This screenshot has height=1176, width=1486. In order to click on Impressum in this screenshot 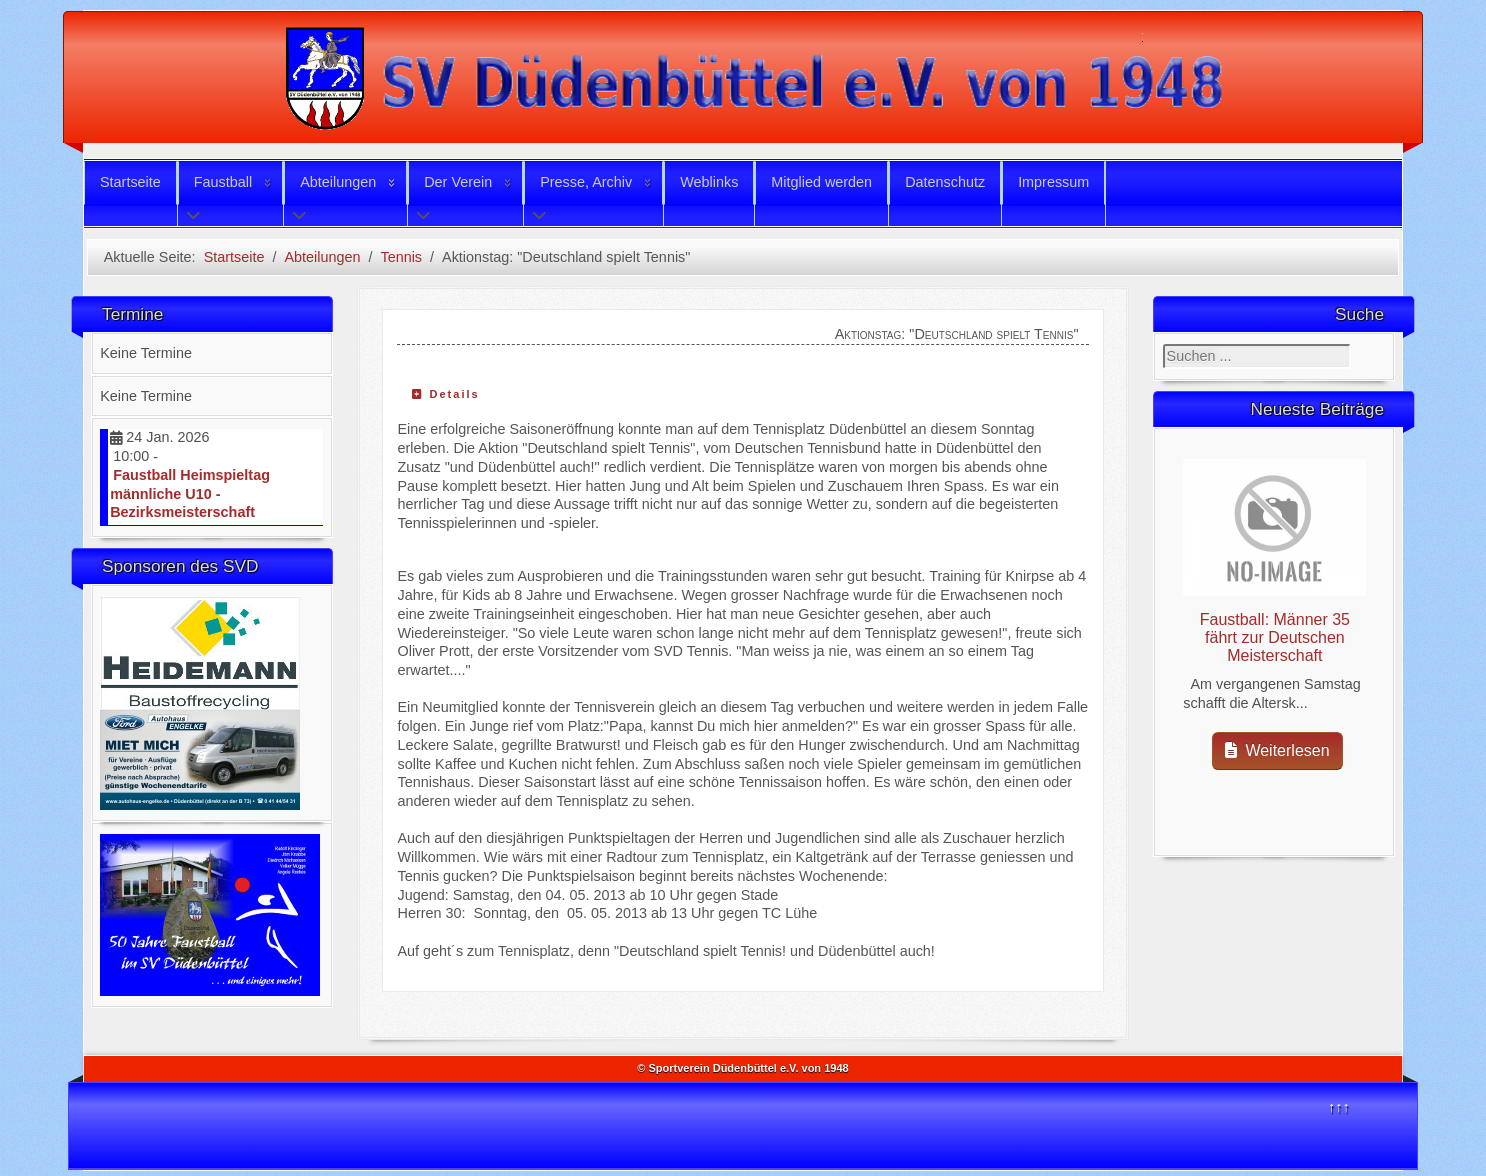, I will do `click(1053, 182)`.